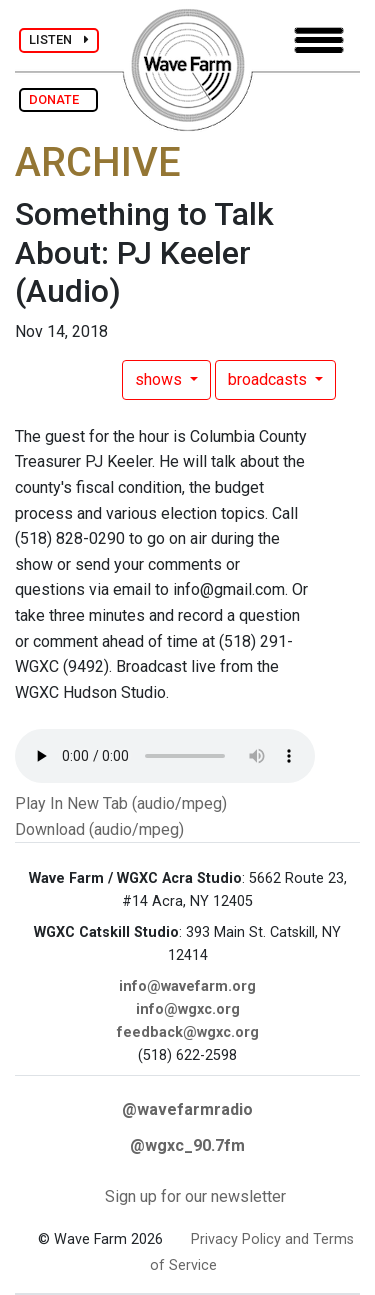  What do you see at coordinates (187, 1145) in the screenshot?
I see `@wgxc_90.7fm` at bounding box center [187, 1145].